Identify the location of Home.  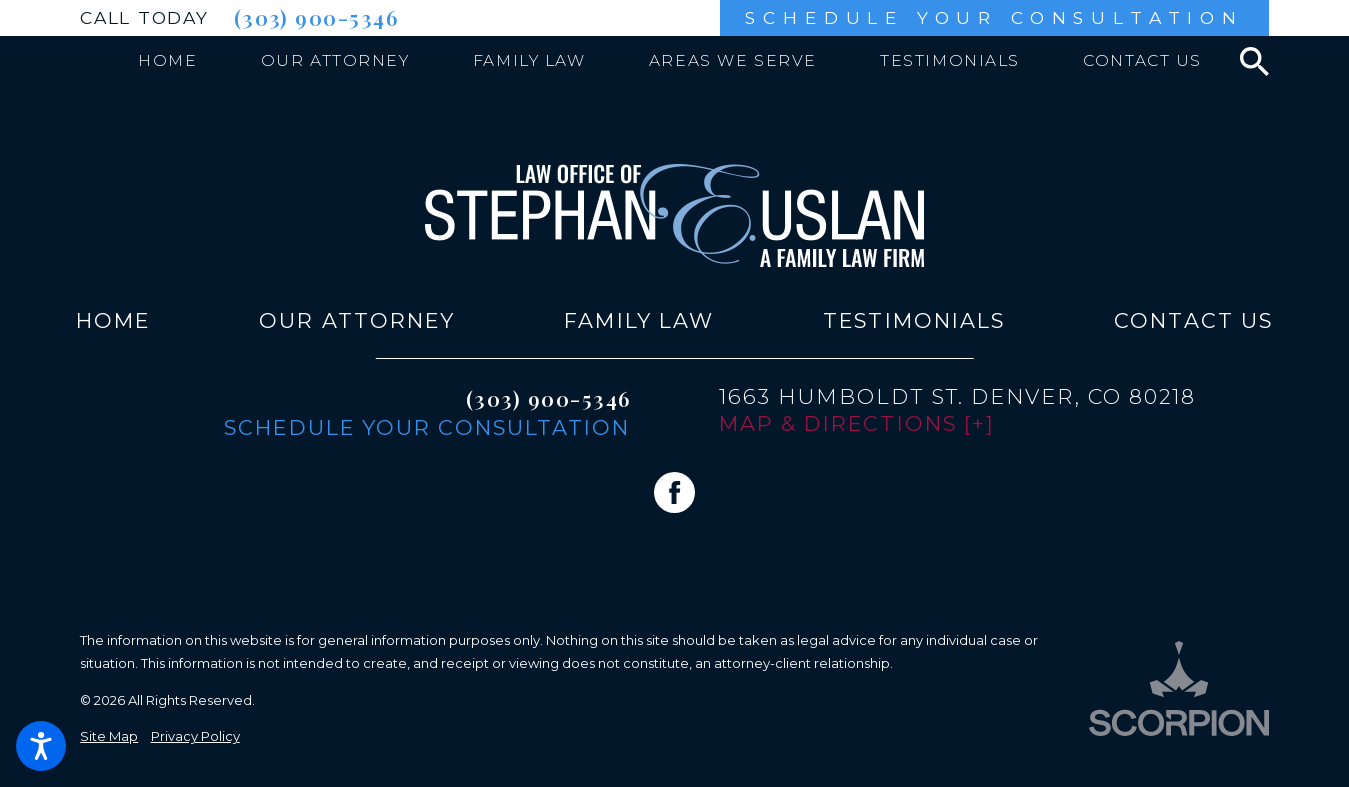
(113, 320).